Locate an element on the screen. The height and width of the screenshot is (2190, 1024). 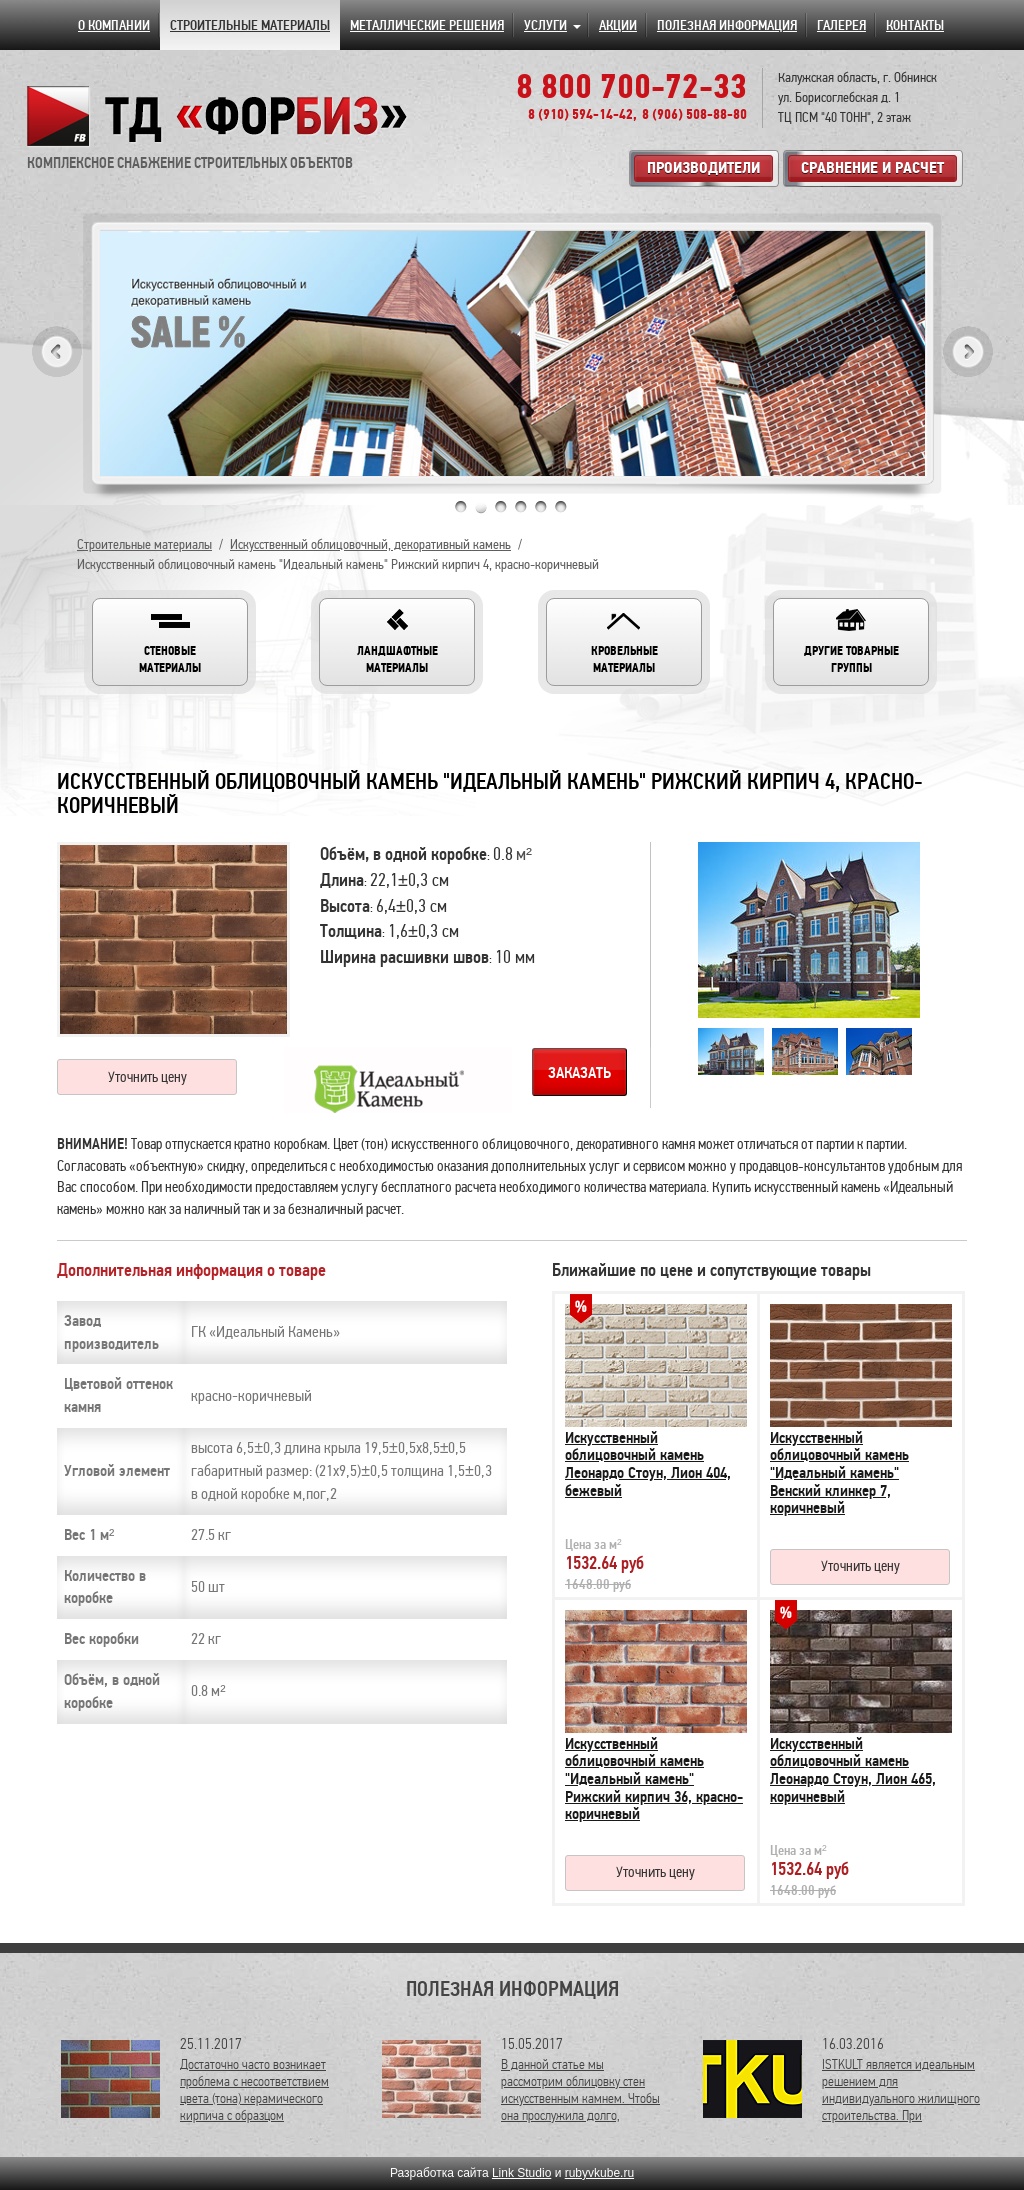
5 [tab] is located at coordinates (541, 507).